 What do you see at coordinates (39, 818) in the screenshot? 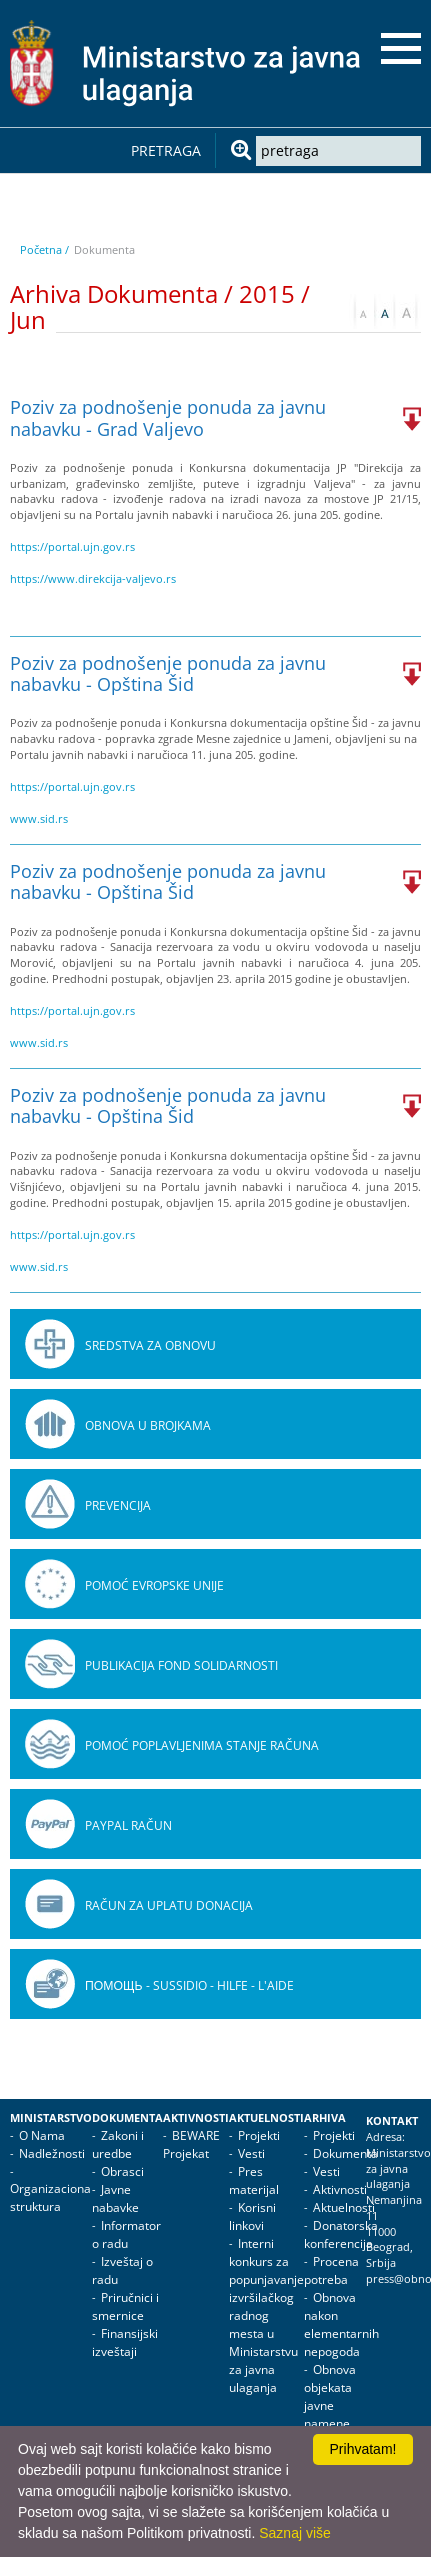
I see `www.sid.rs` at bounding box center [39, 818].